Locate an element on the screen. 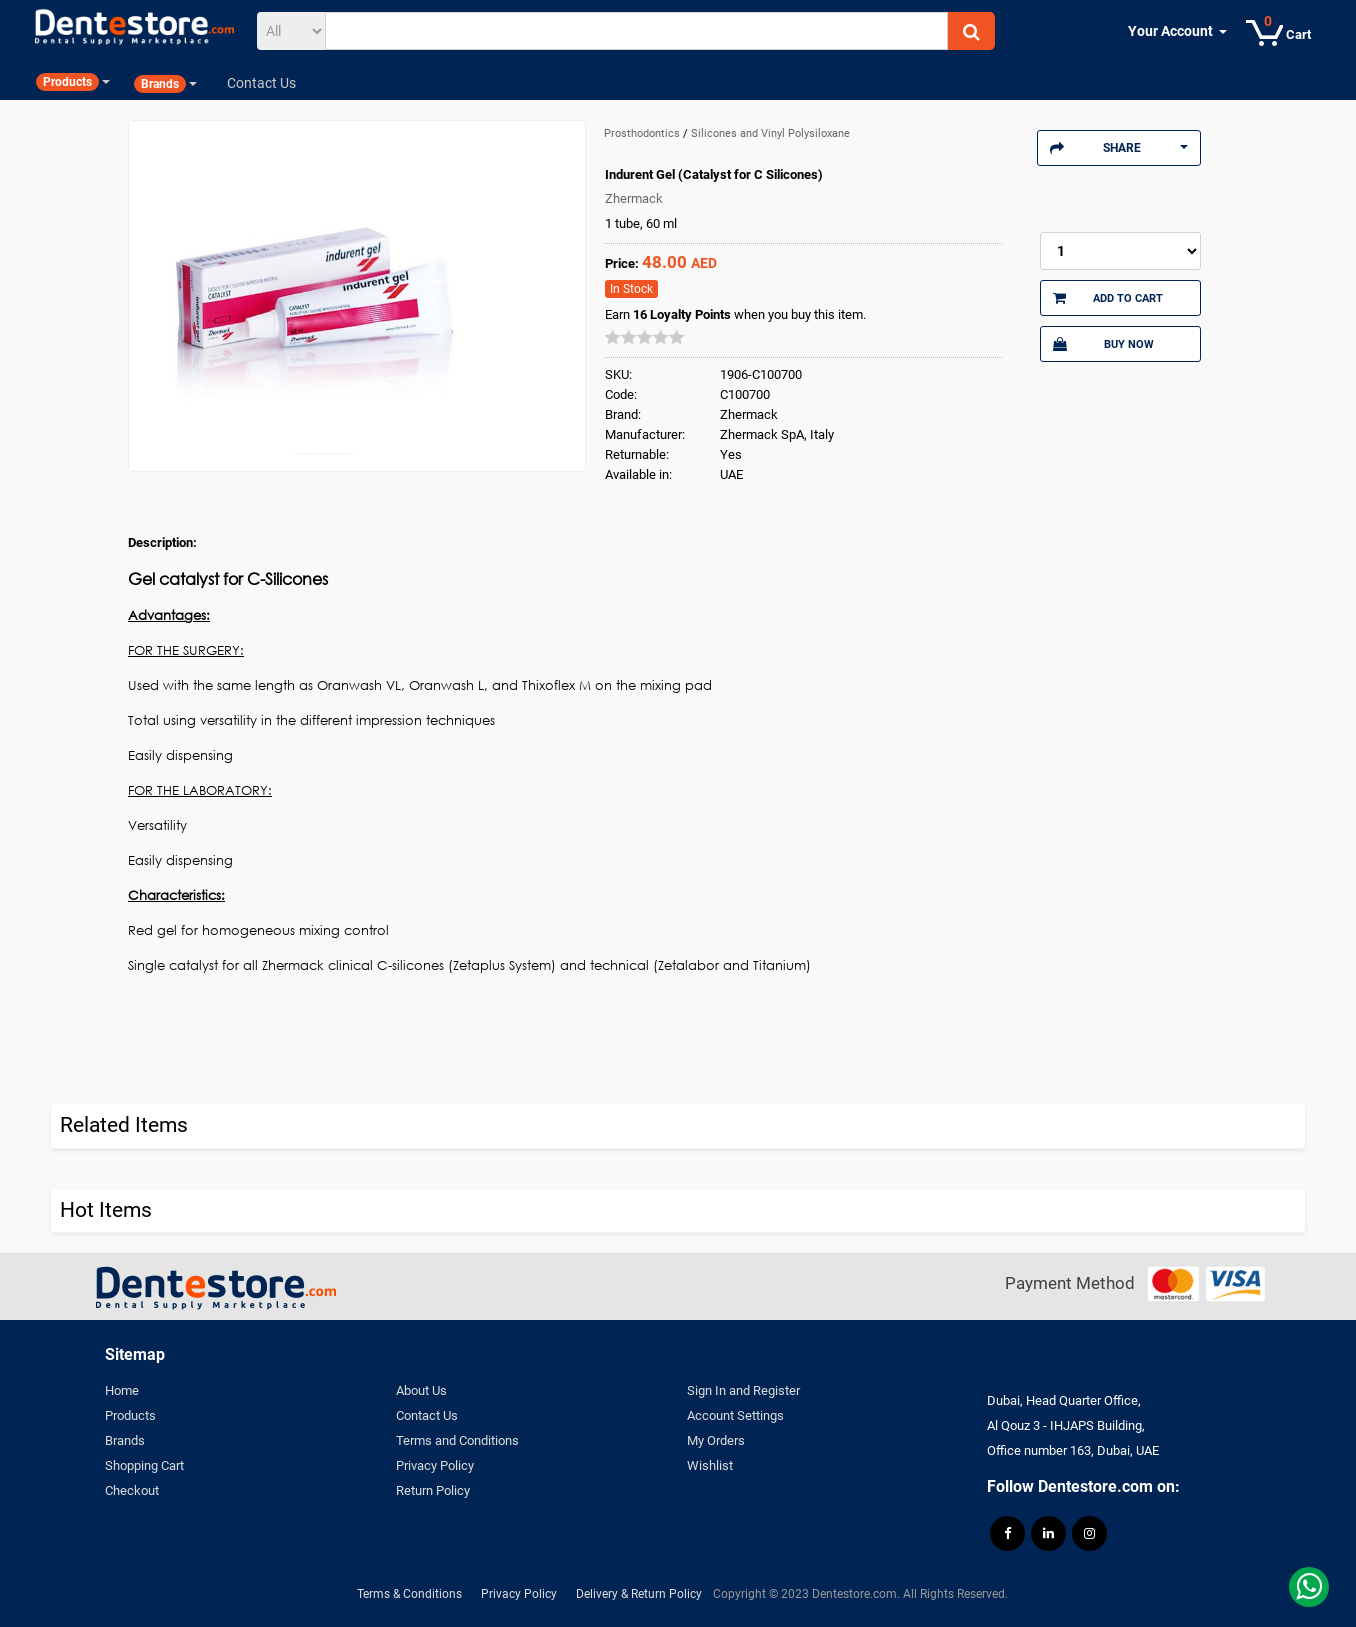  Products is located at coordinates (130, 1415).